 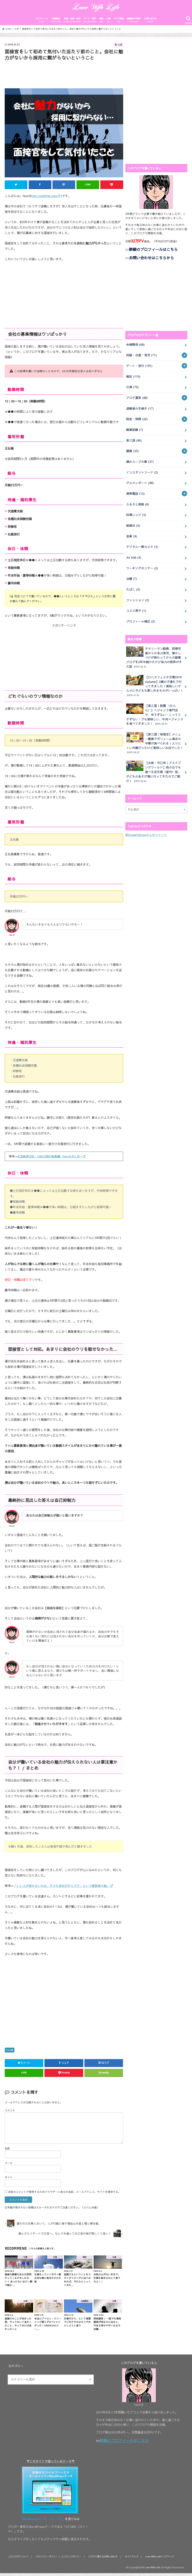 What do you see at coordinates (133, 437) in the screenshot?
I see `東三国` at bounding box center [133, 437].